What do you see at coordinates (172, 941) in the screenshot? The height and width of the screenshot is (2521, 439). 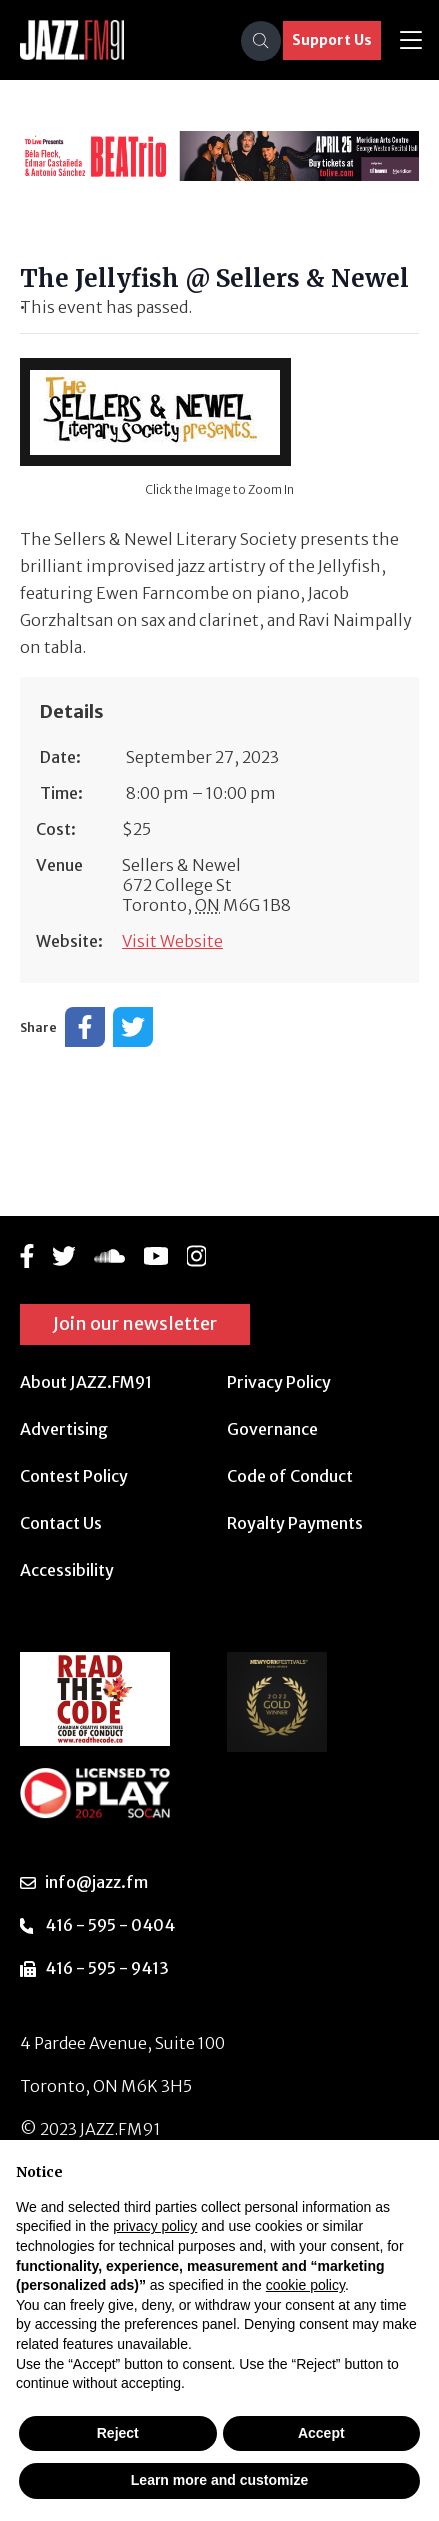 I see `Visit Website` at bounding box center [172, 941].